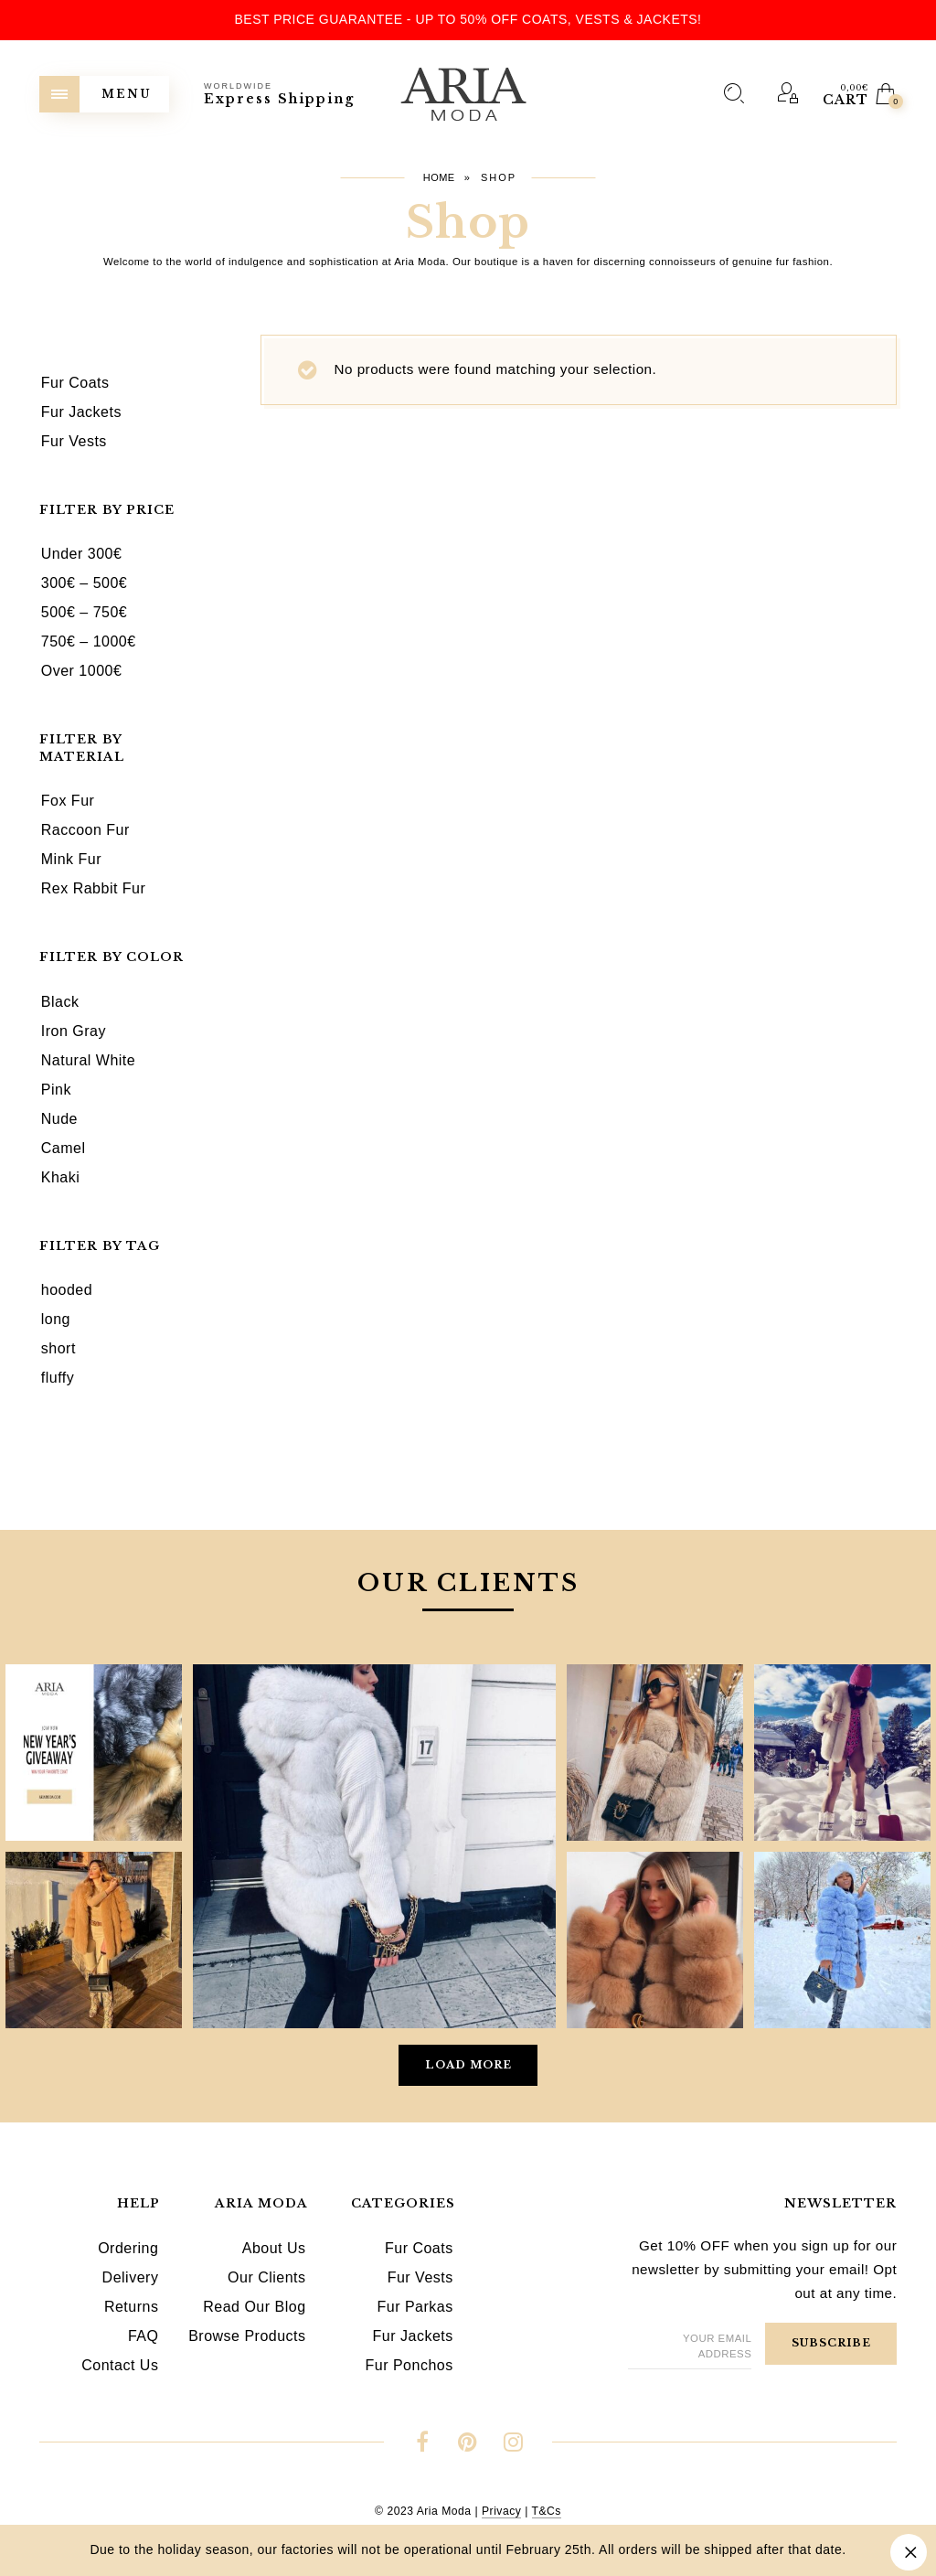  Describe the element at coordinates (93, 888) in the screenshot. I see `Rex Rabbit Fur` at that location.